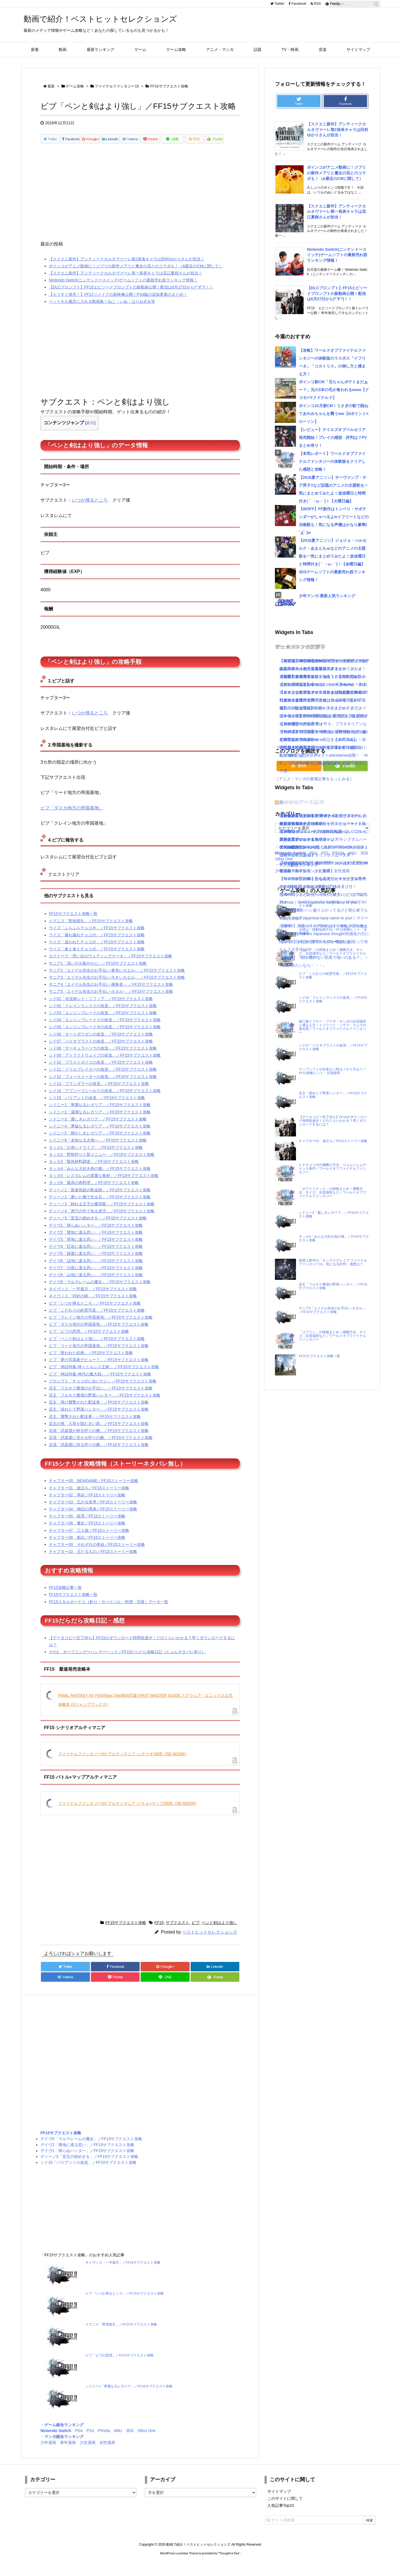 The height and width of the screenshot is (2576, 401). Describe the element at coordinates (95, 1313) in the screenshot. I see `ビブ「いつか帰るところ」／FF15サブクエスト攻略` at that location.